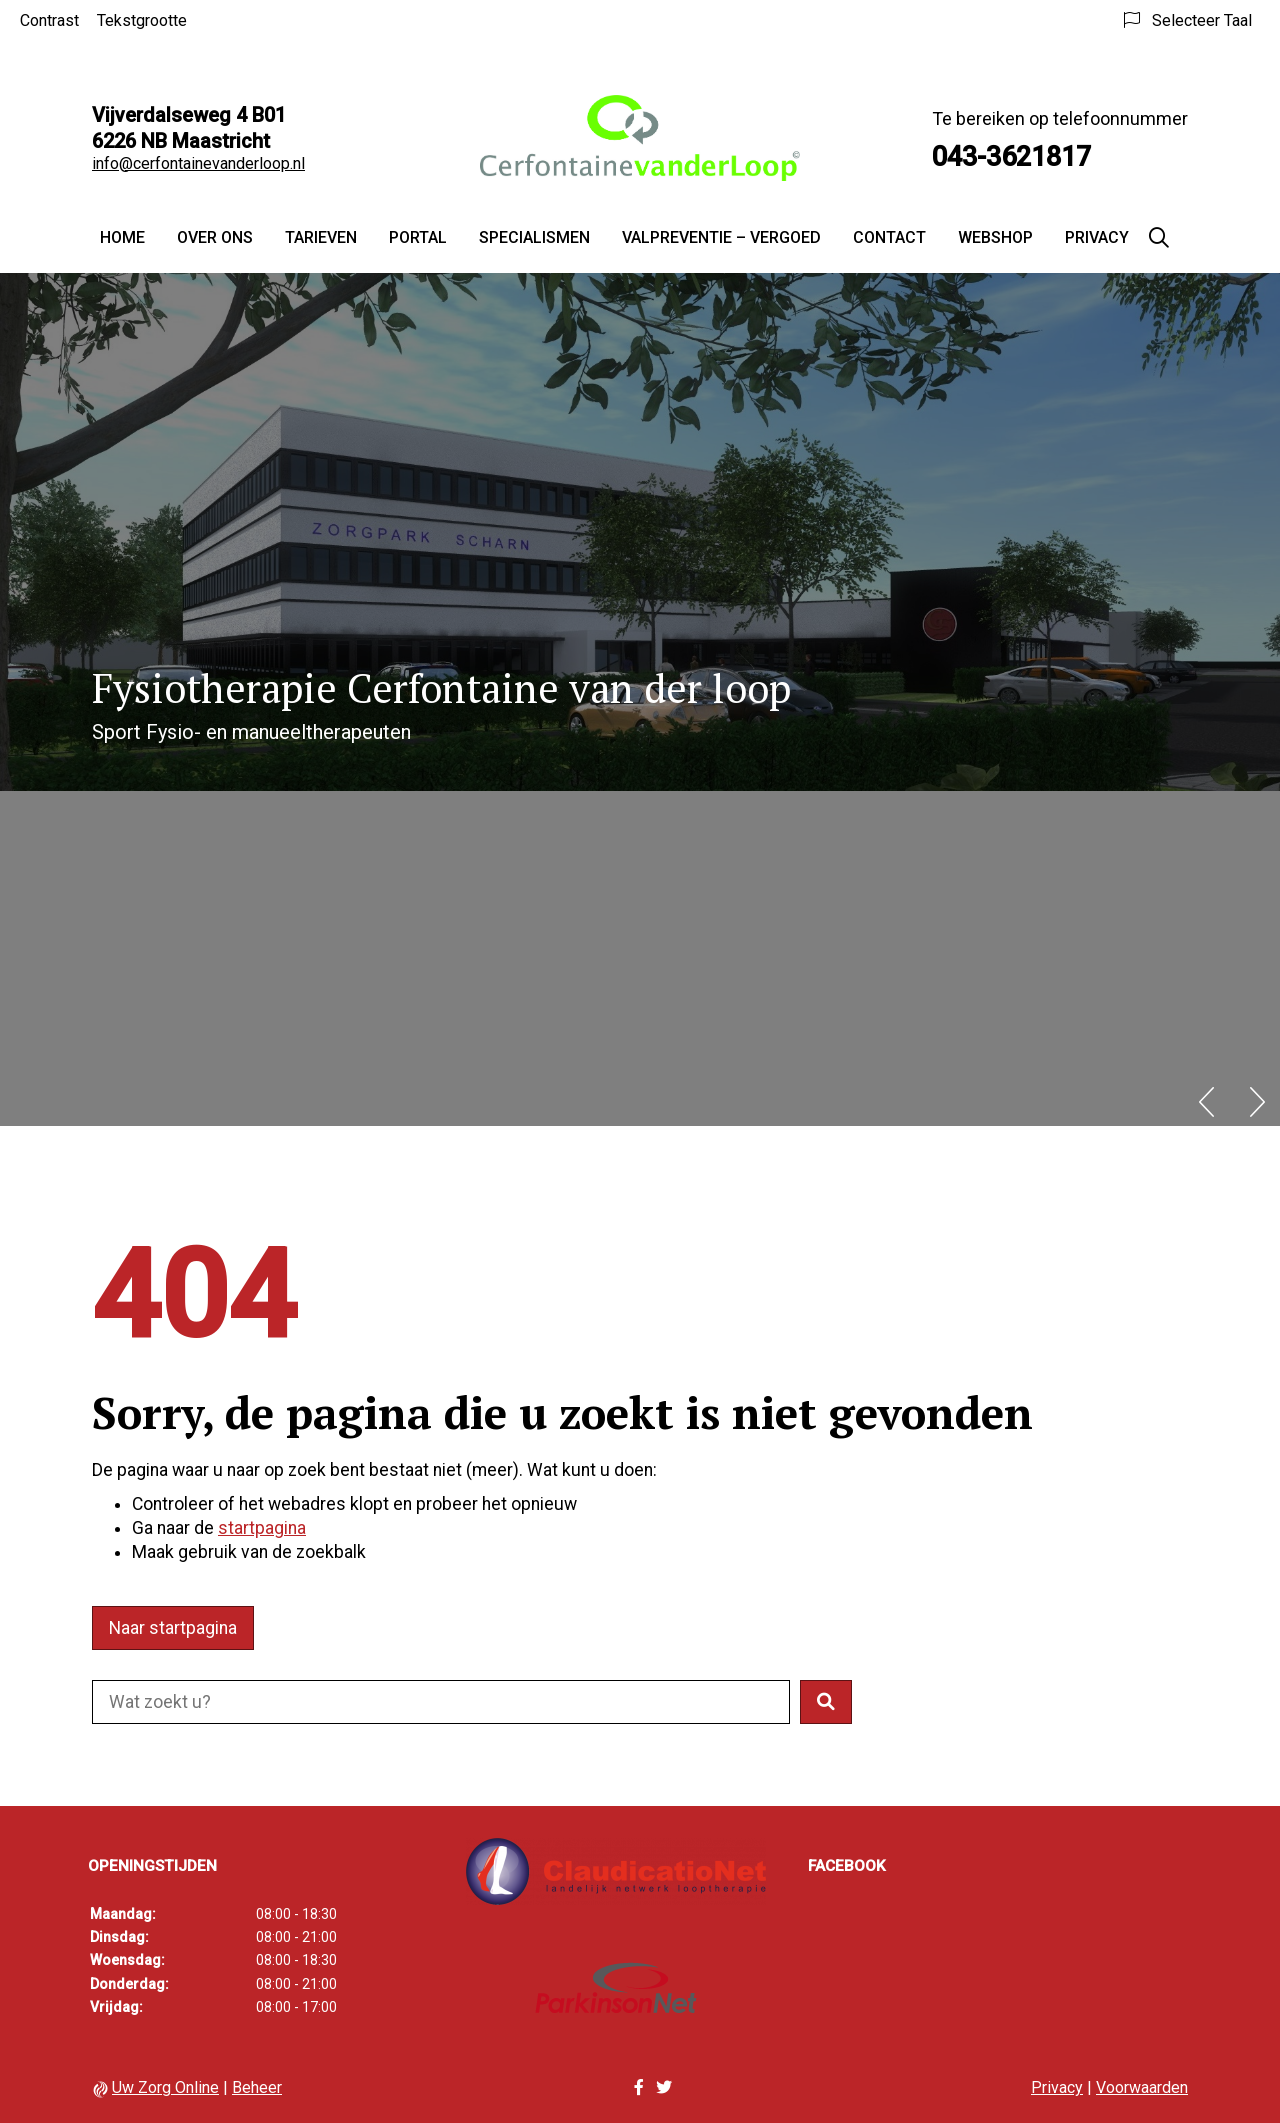 The width and height of the screenshot is (1280, 2123). I want to click on Voorwaarden, so click(1142, 2087).